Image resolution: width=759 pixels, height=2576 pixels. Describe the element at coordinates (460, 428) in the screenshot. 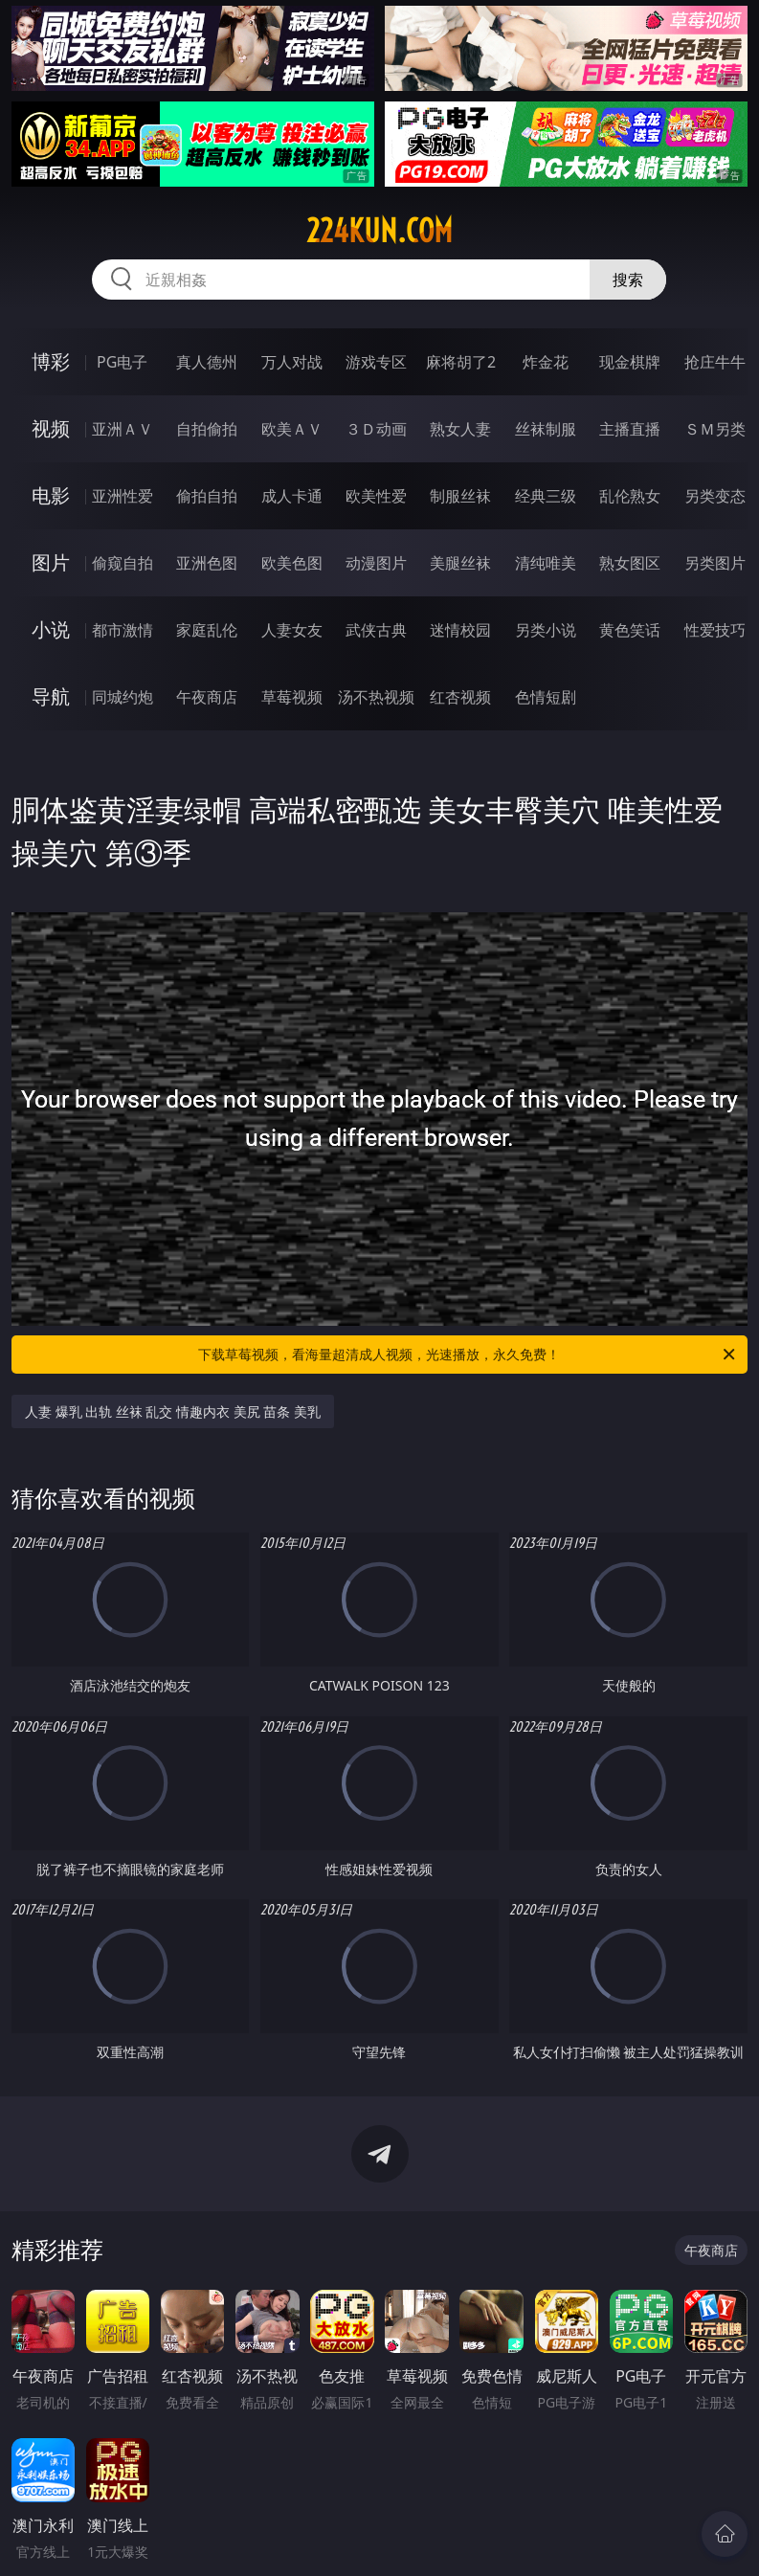

I see `熟女人妻` at that location.